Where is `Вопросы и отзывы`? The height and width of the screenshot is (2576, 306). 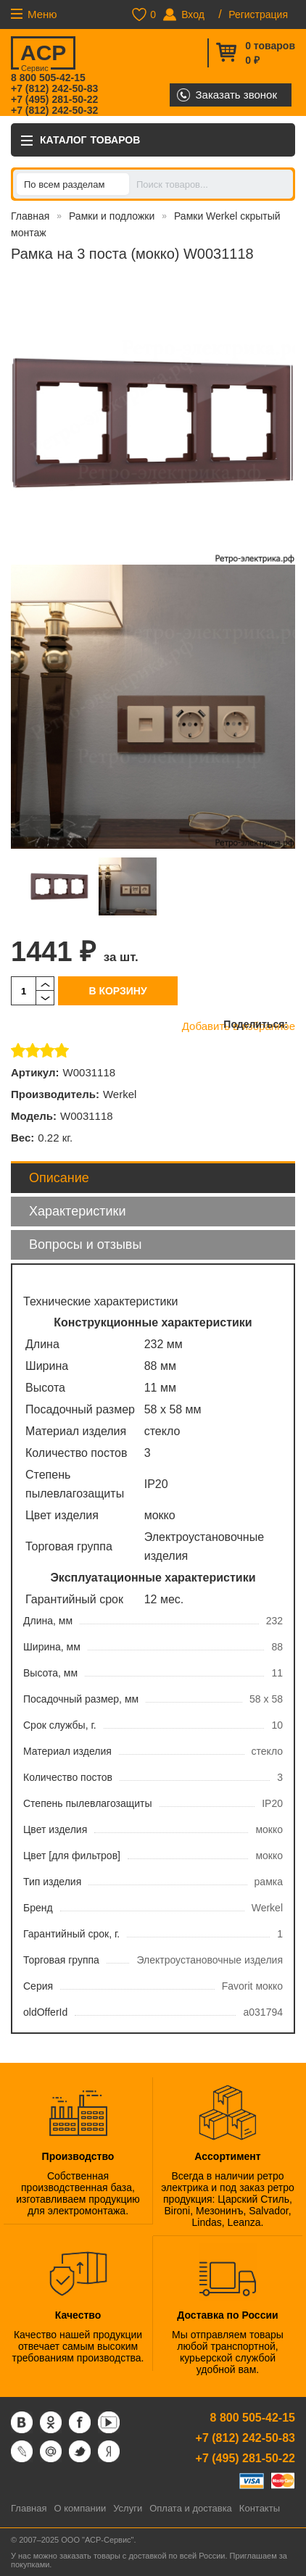 Вопросы и отзывы is located at coordinates (85, 1244).